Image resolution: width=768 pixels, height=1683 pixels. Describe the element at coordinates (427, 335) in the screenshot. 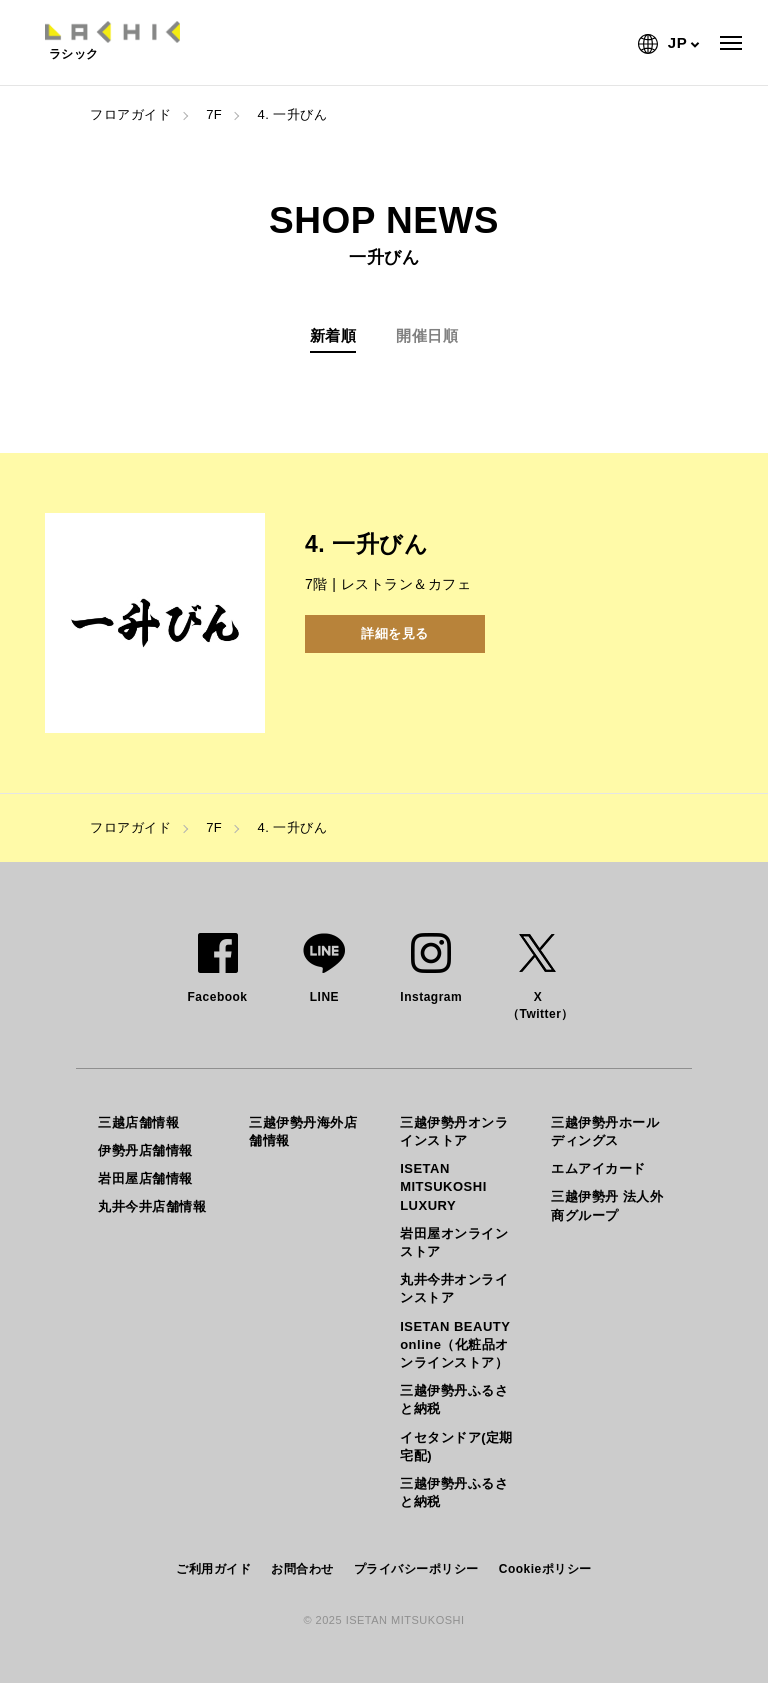

I see `開催日順` at that location.